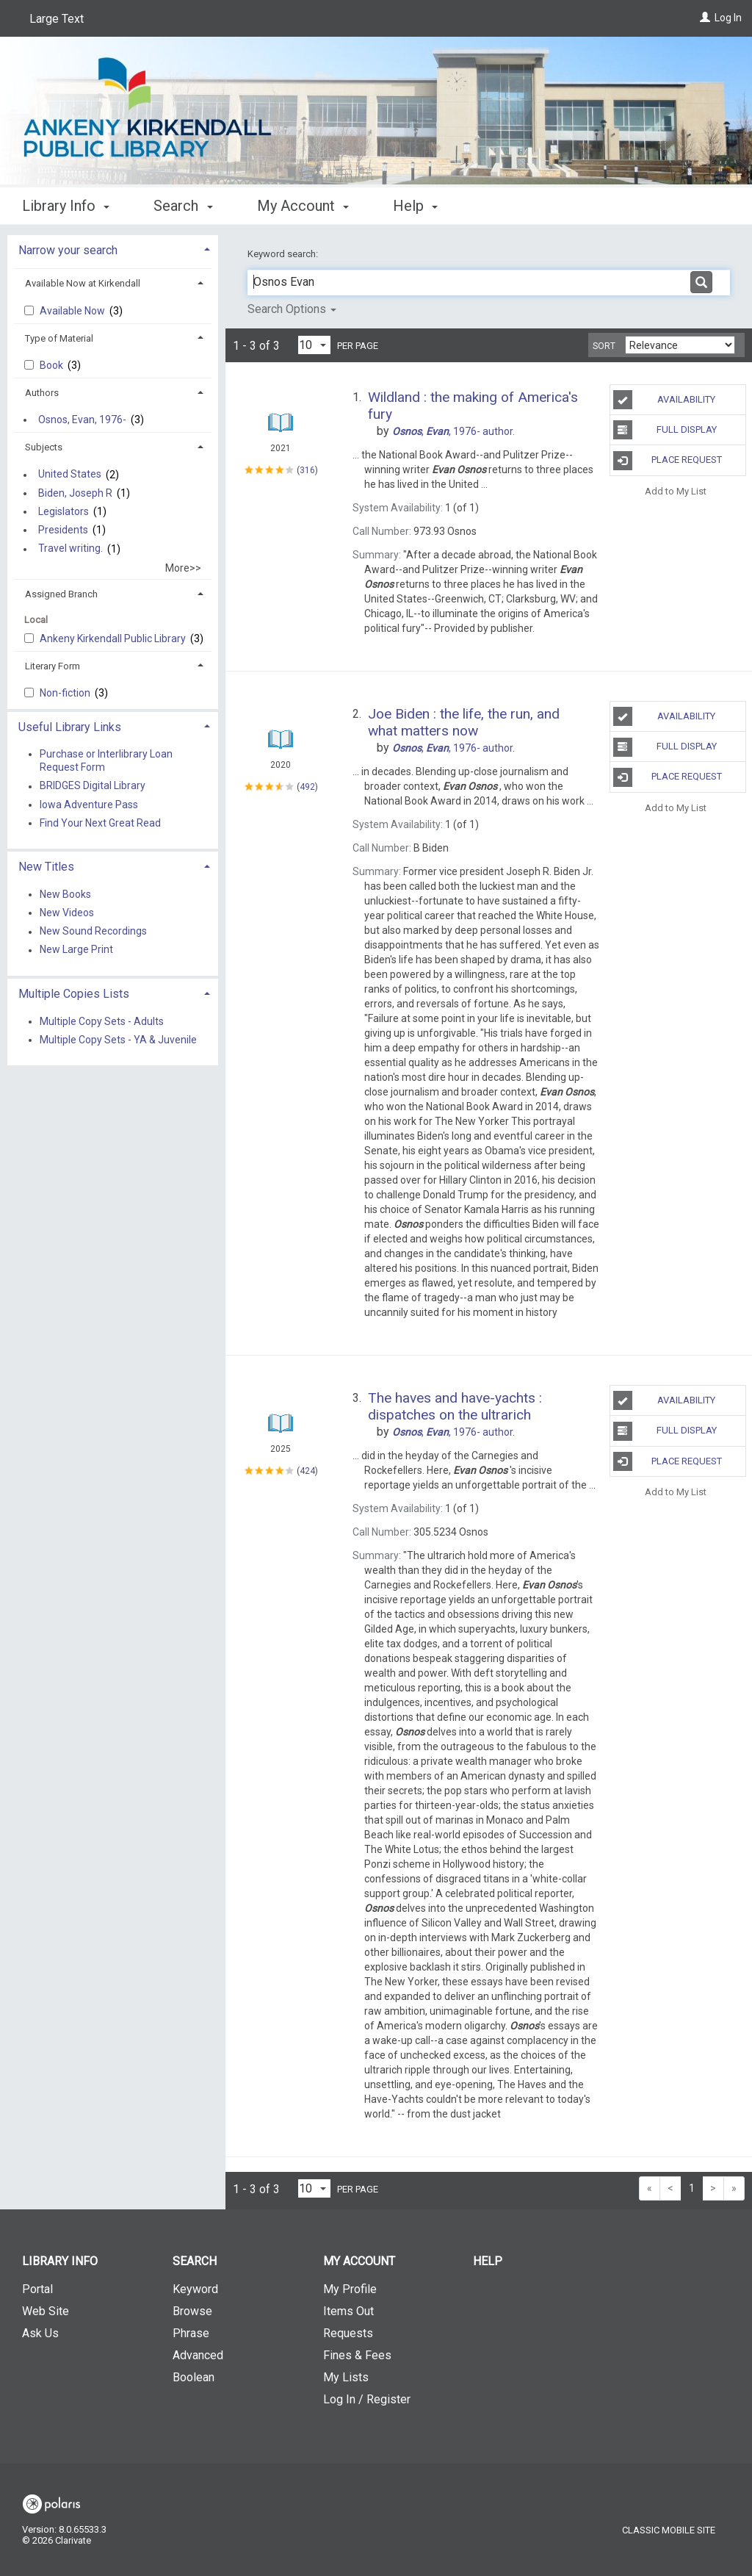  Describe the element at coordinates (76, 950) in the screenshot. I see `New Large Print` at that location.